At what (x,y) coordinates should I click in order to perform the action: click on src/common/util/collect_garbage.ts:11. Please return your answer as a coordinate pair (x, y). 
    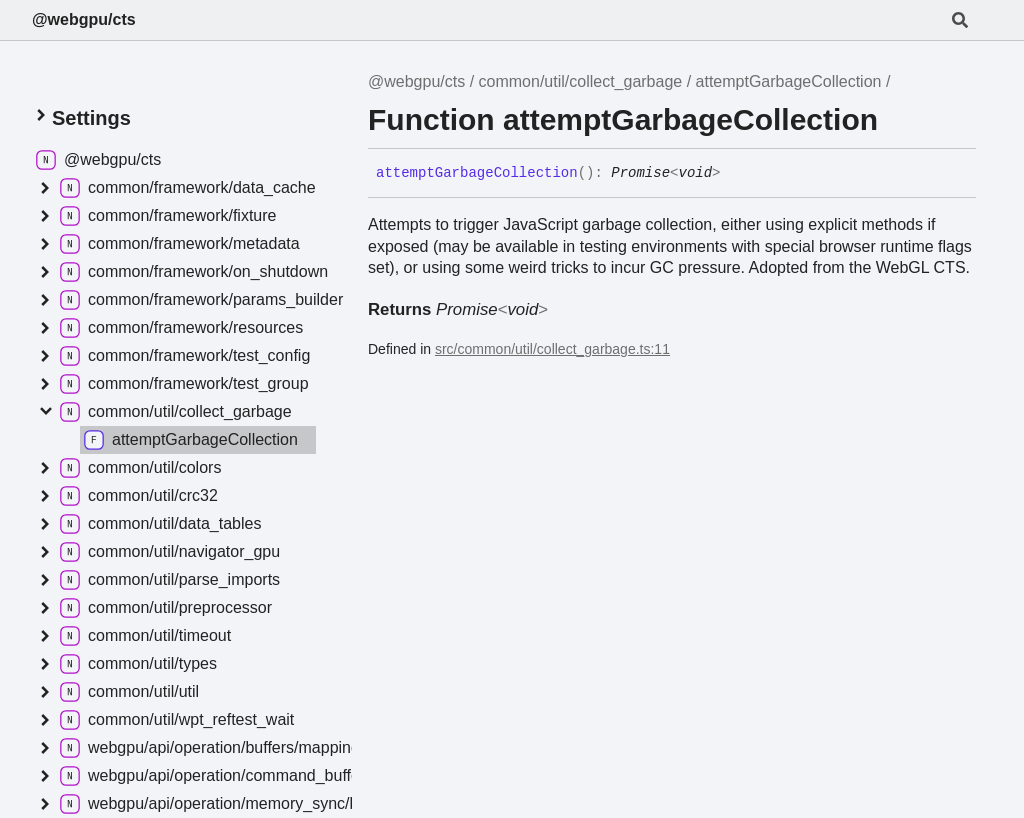
    Looking at the image, I should click on (552, 349).